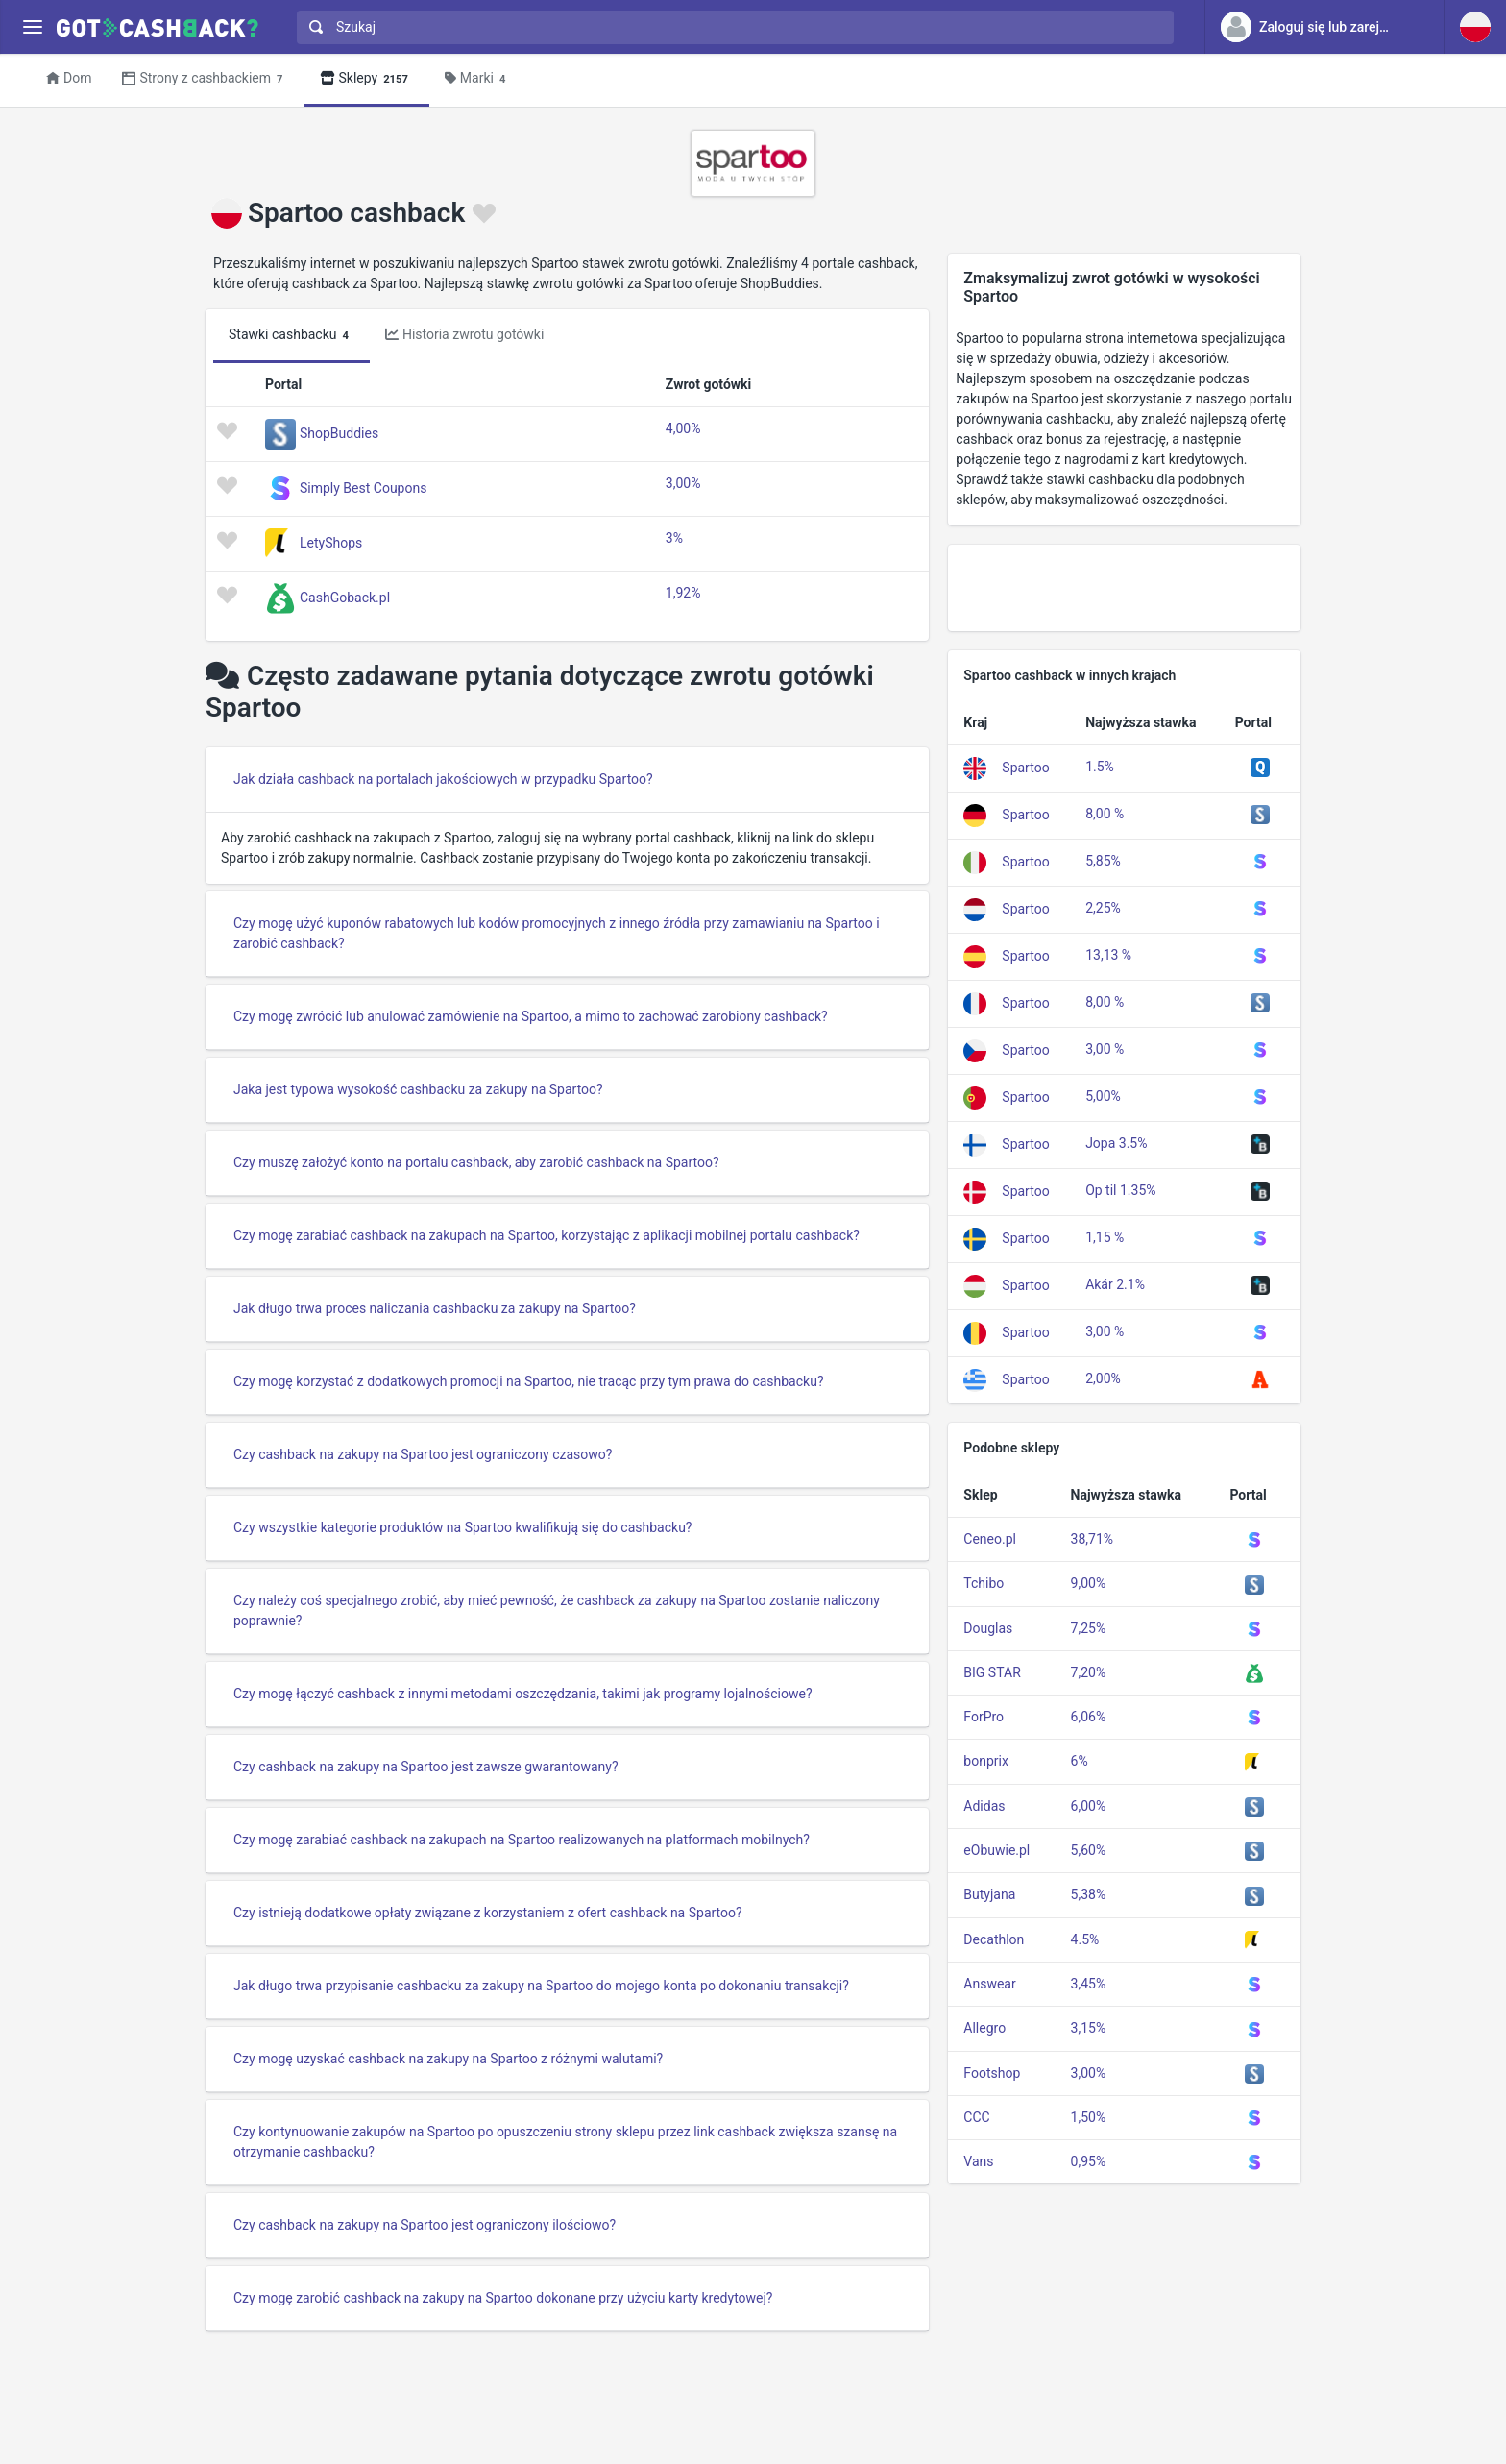  I want to click on Simply Best Coupons, so click(363, 488).